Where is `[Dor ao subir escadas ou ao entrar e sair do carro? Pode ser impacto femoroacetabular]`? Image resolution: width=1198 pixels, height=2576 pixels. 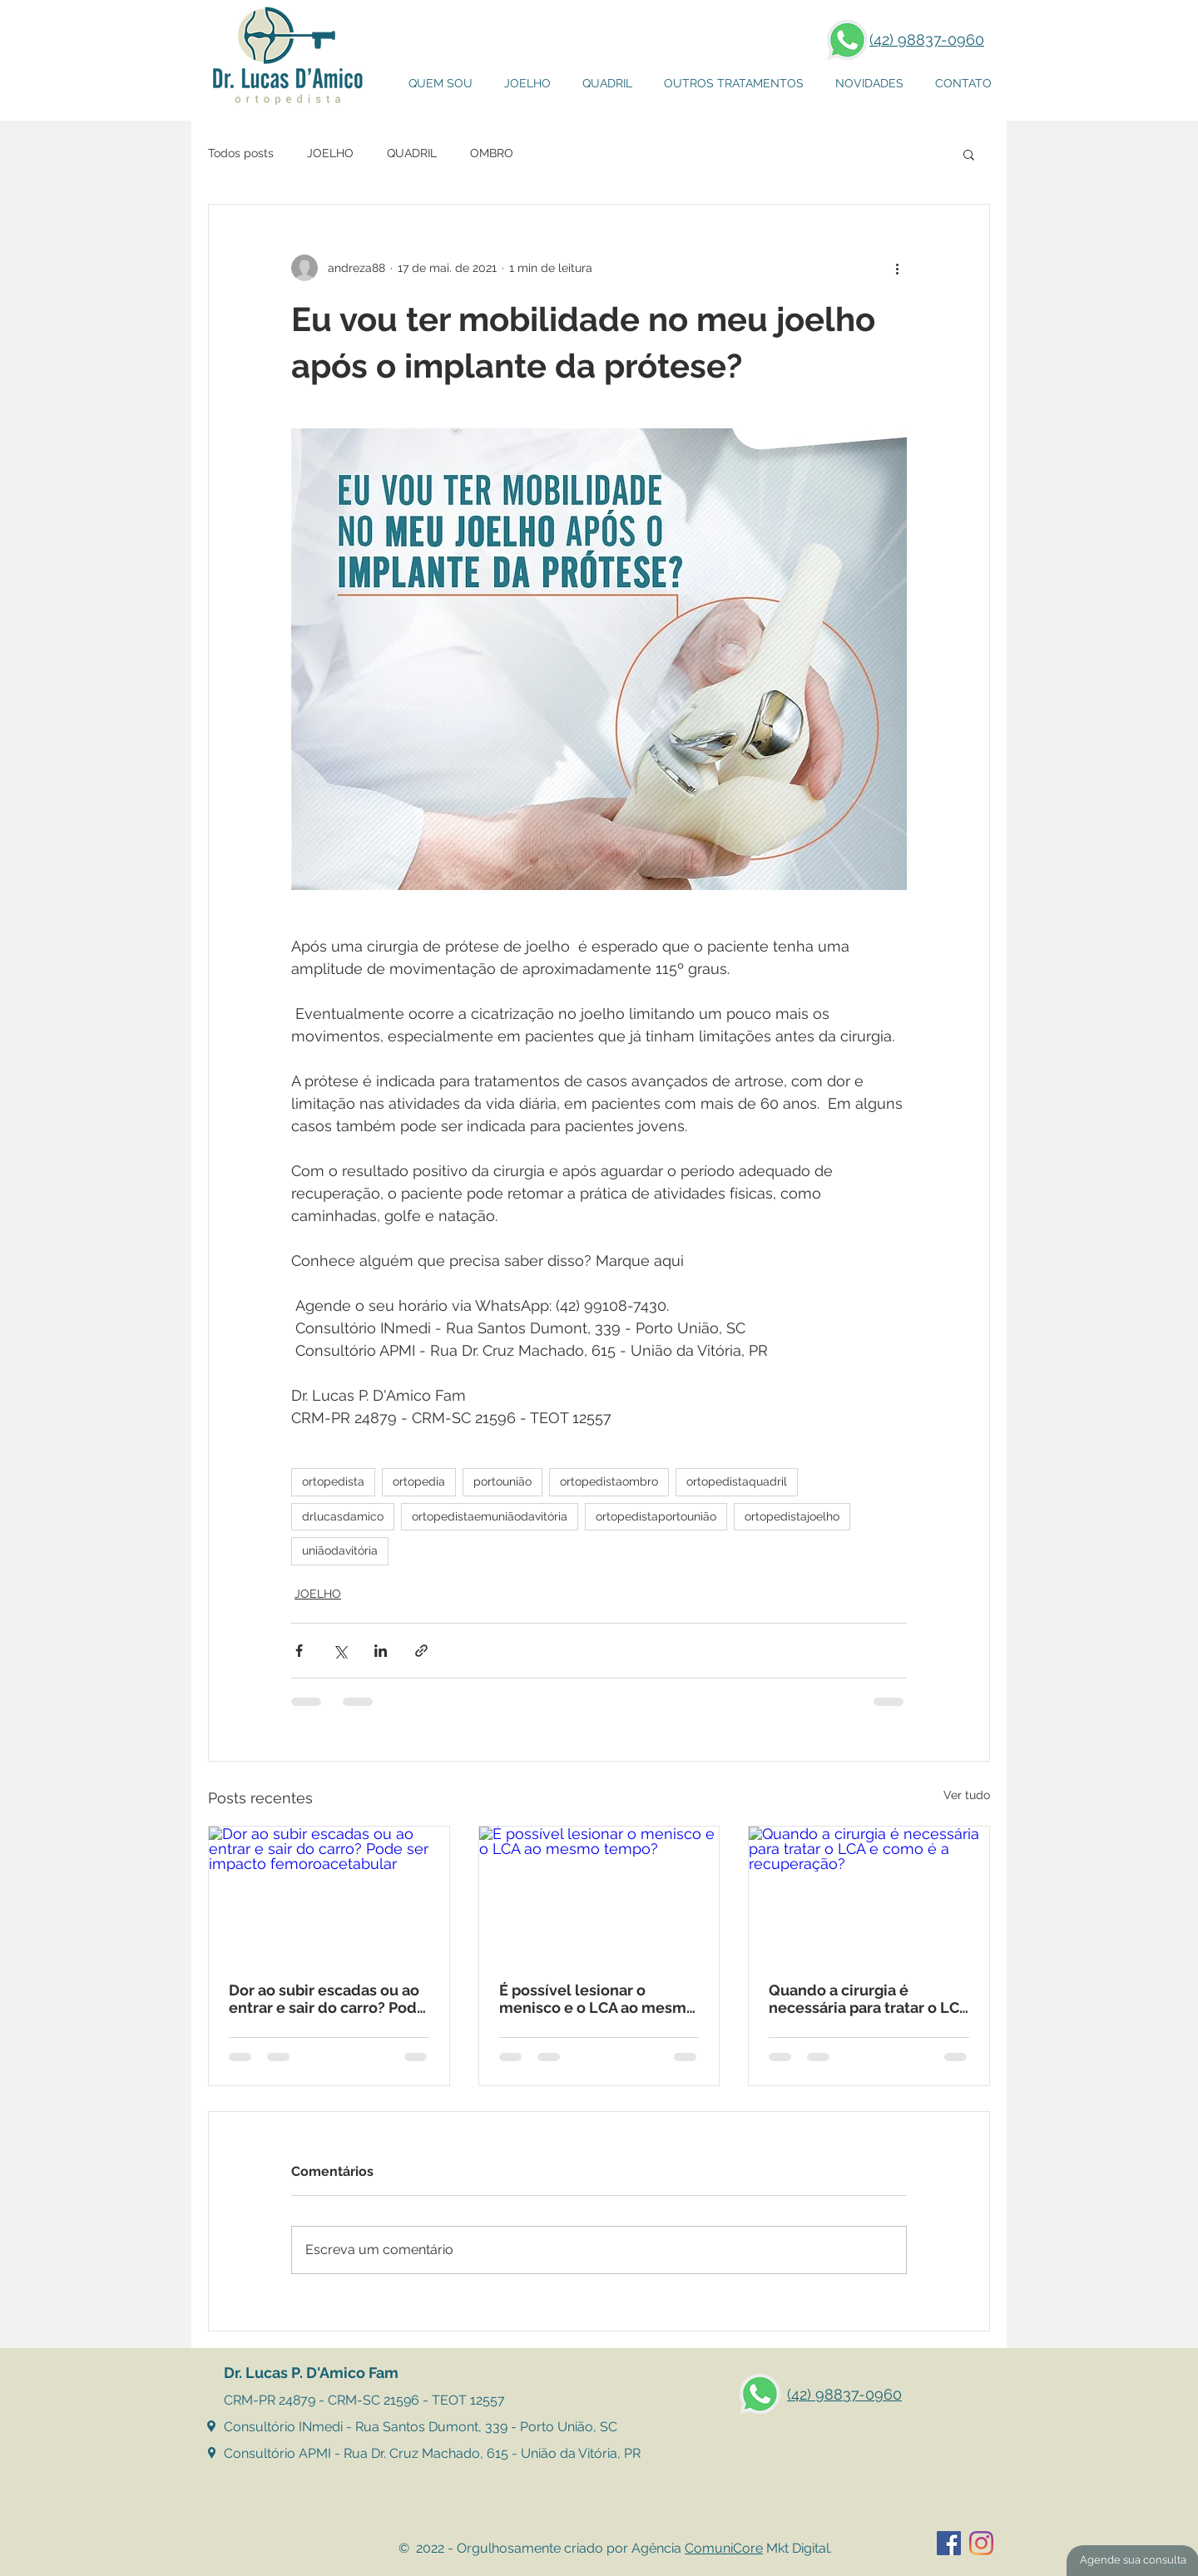
[Dor ao subir escadas ou ao entrar e sair do carro? Pode ser impacto femoroacetabular] is located at coordinates (329, 1894).